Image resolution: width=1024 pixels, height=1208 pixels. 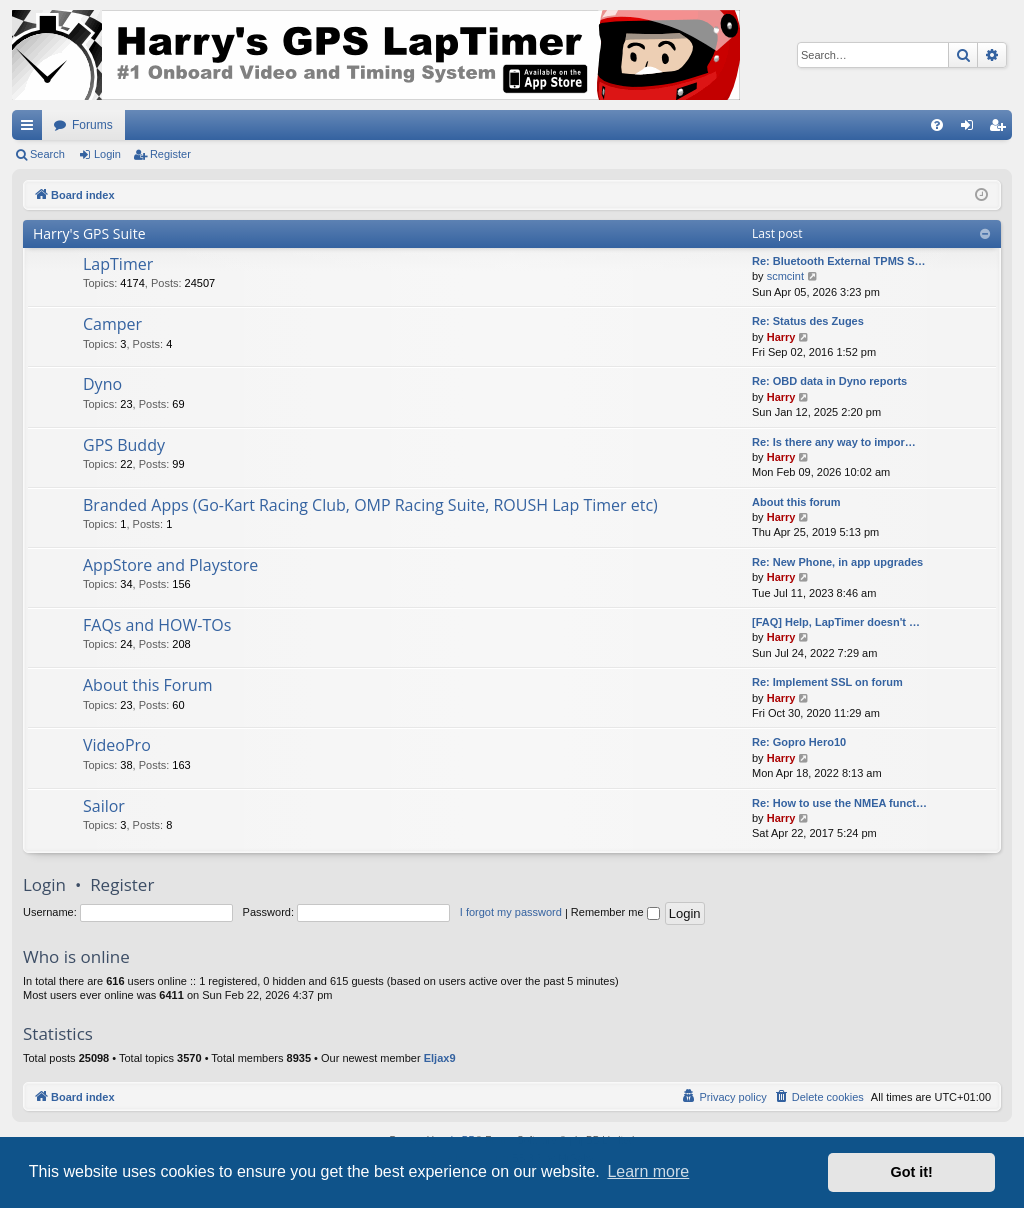 What do you see at coordinates (615, 912) in the screenshot?
I see `Remember me` at bounding box center [615, 912].